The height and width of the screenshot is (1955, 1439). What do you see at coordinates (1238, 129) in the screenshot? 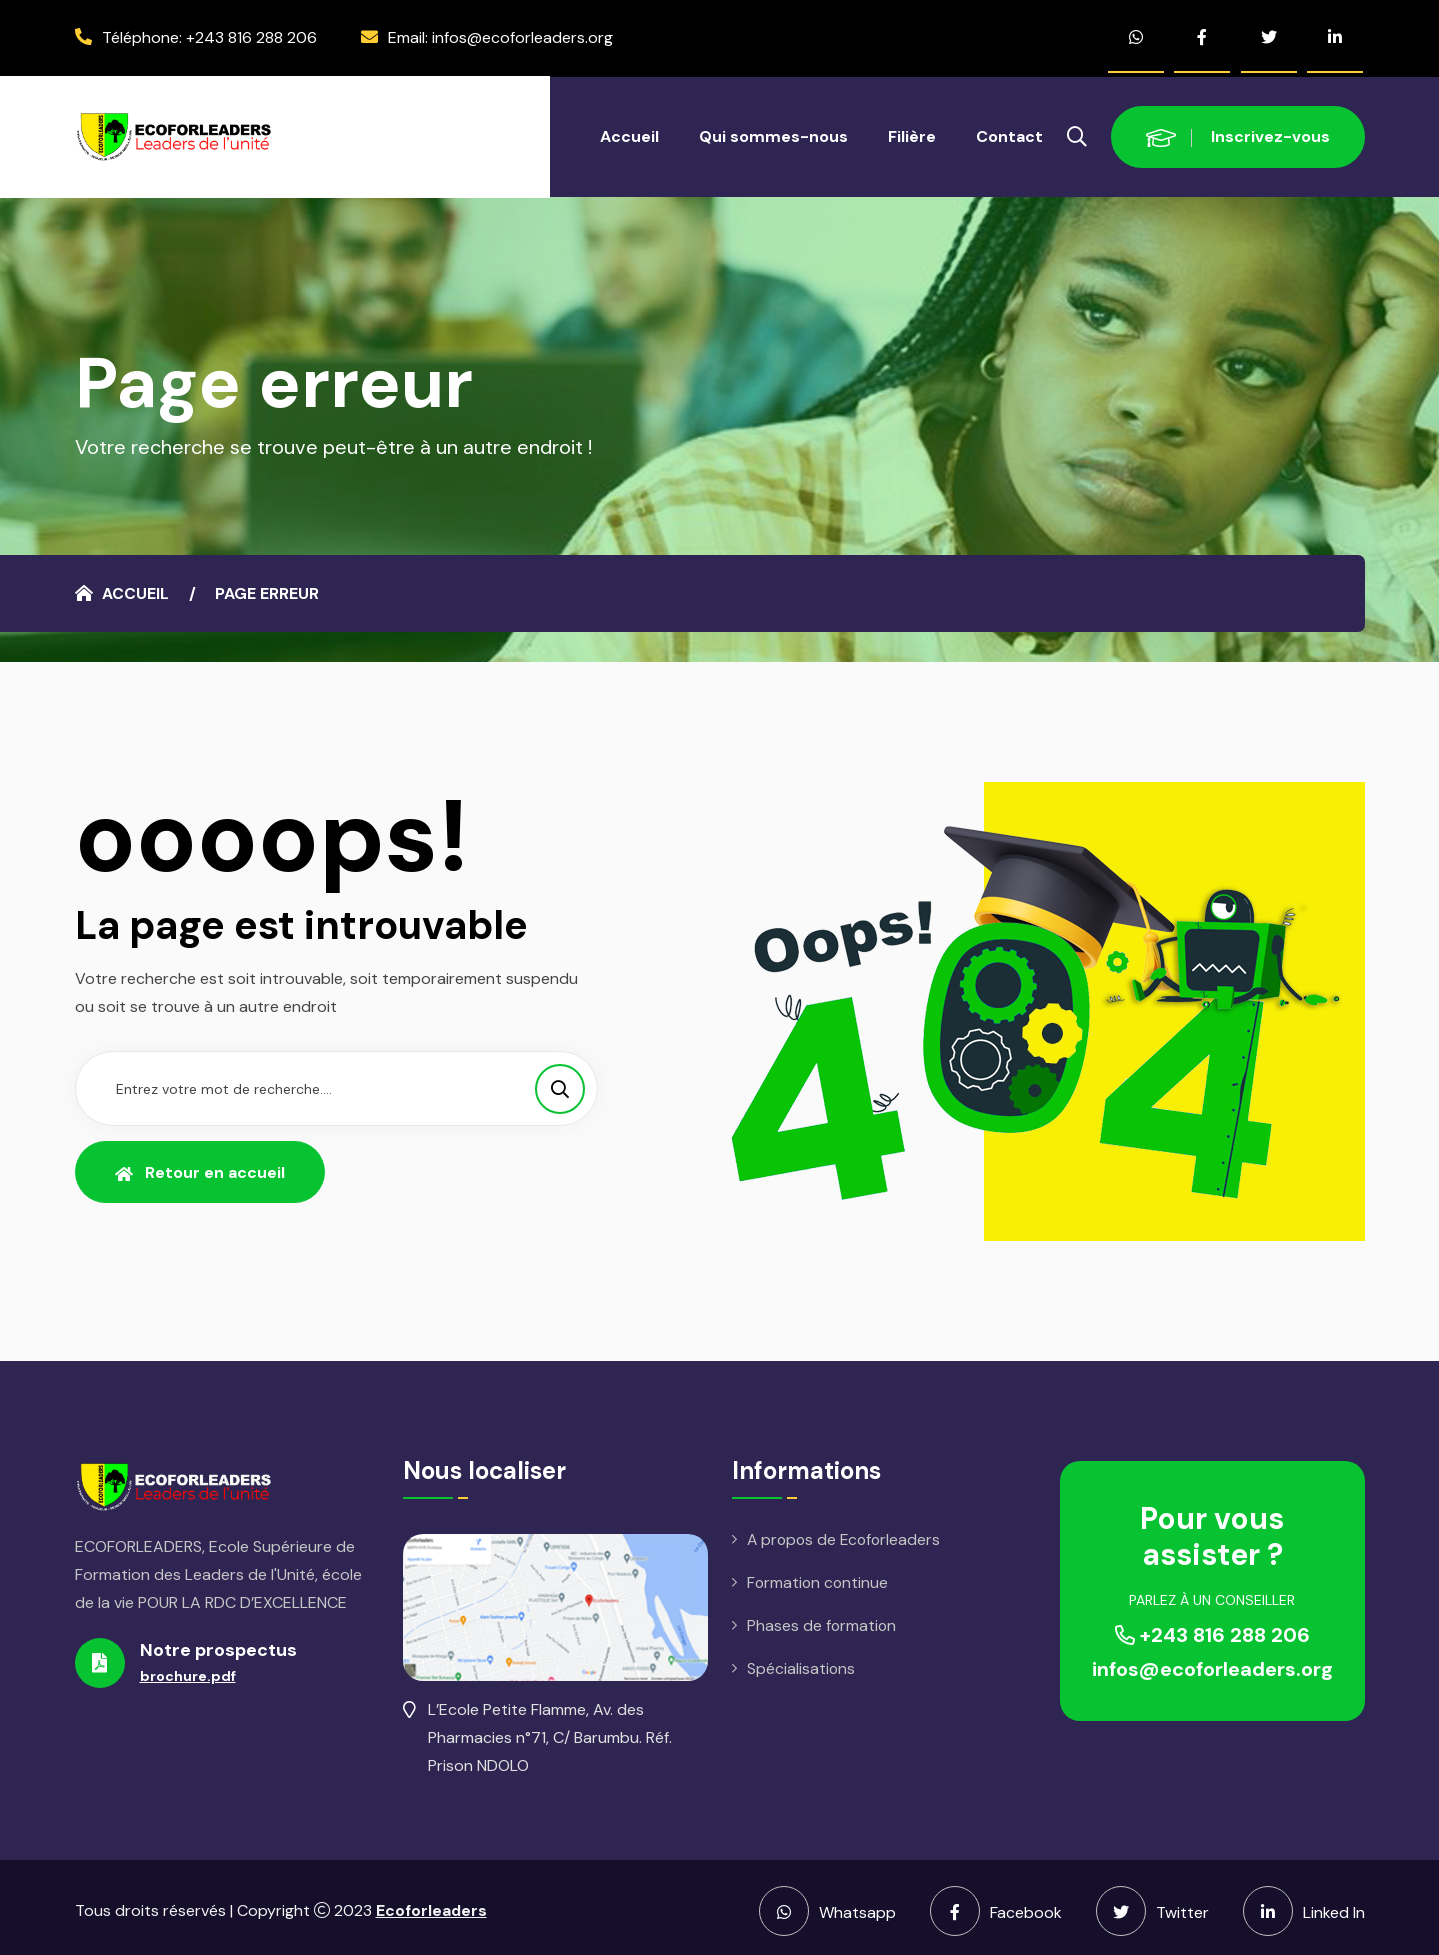
I see `Inscrivez-vous` at bounding box center [1238, 129].